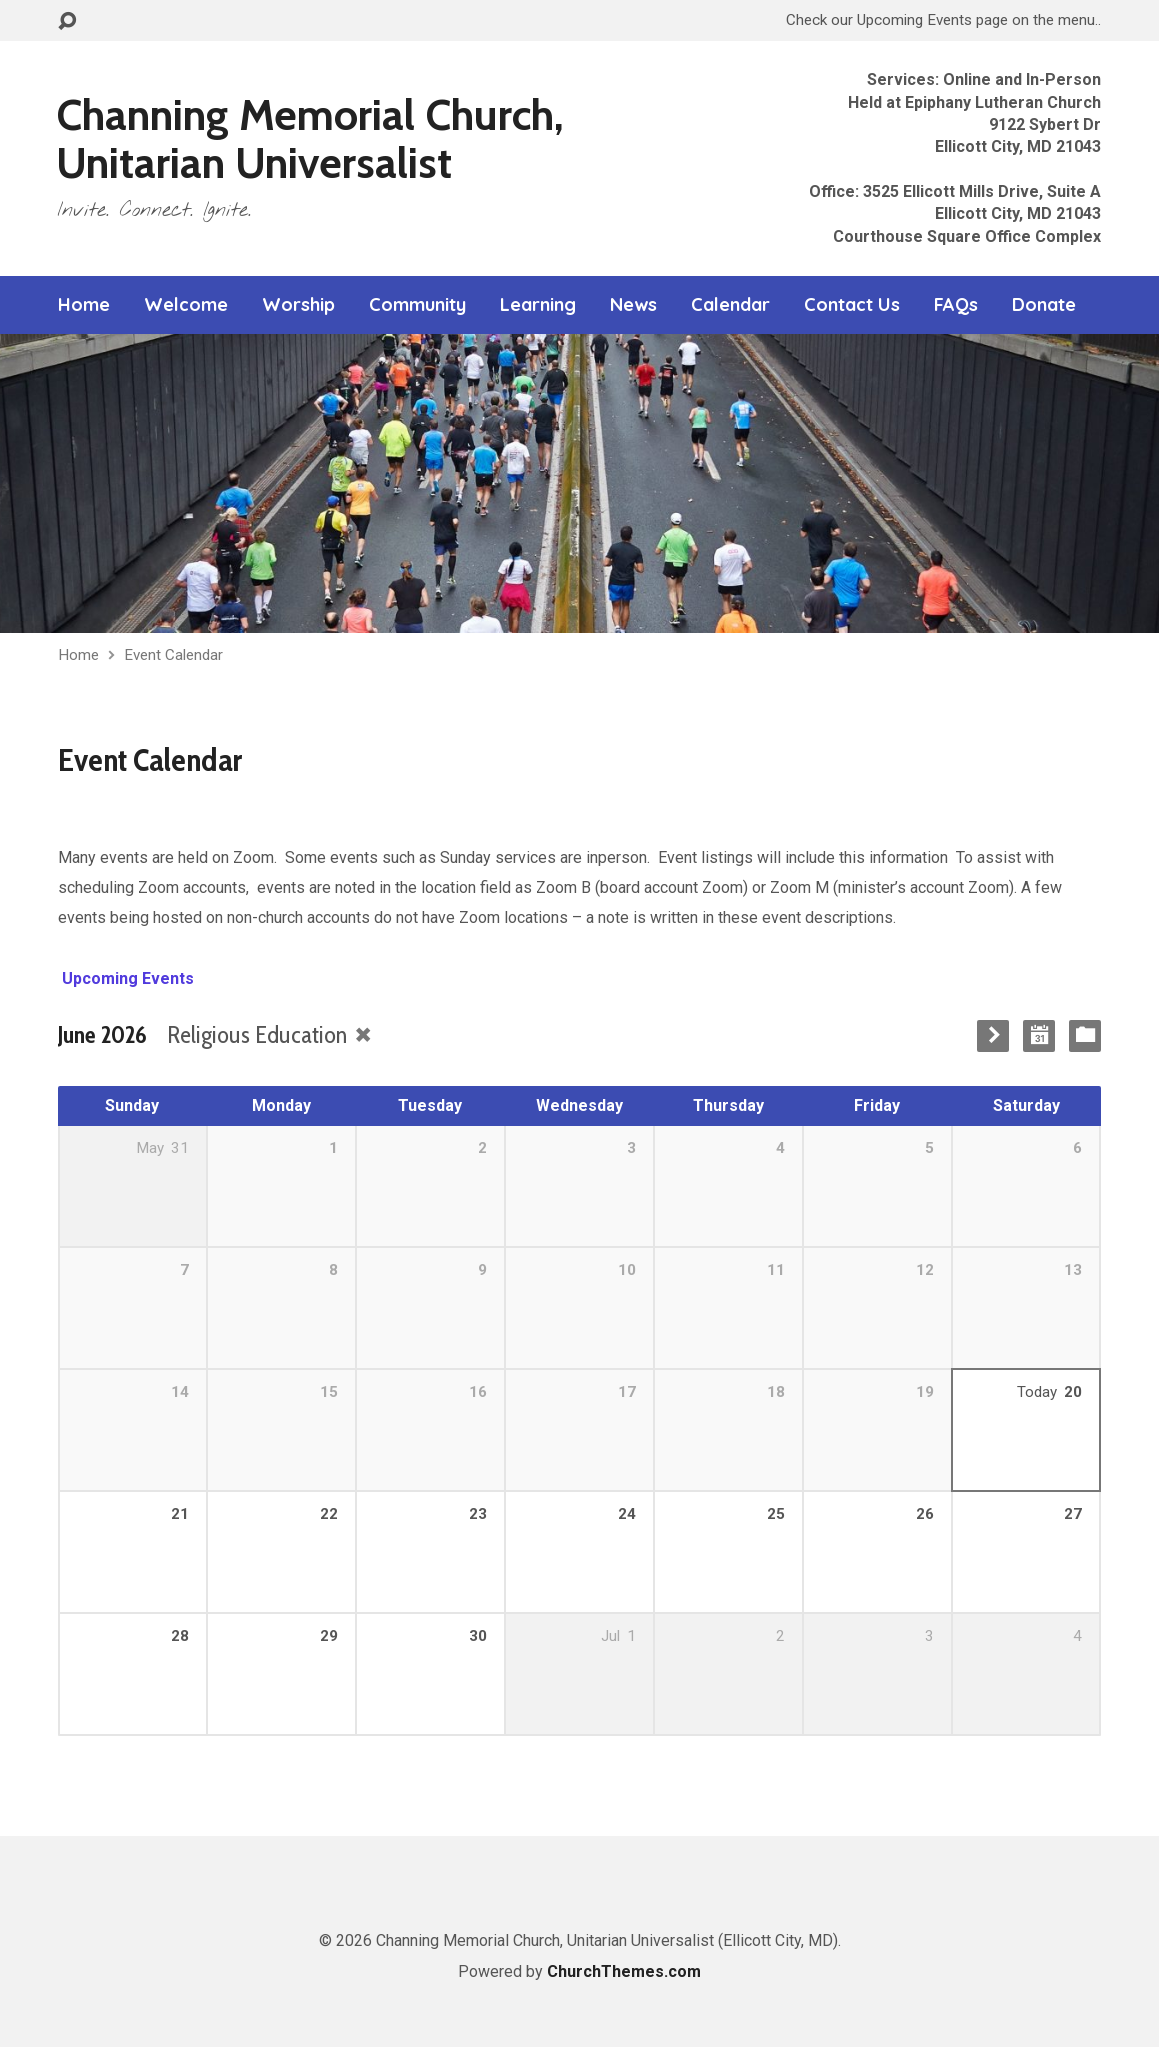  I want to click on Channing Memorial Church, Unitarian Universalist, so click(310, 138).